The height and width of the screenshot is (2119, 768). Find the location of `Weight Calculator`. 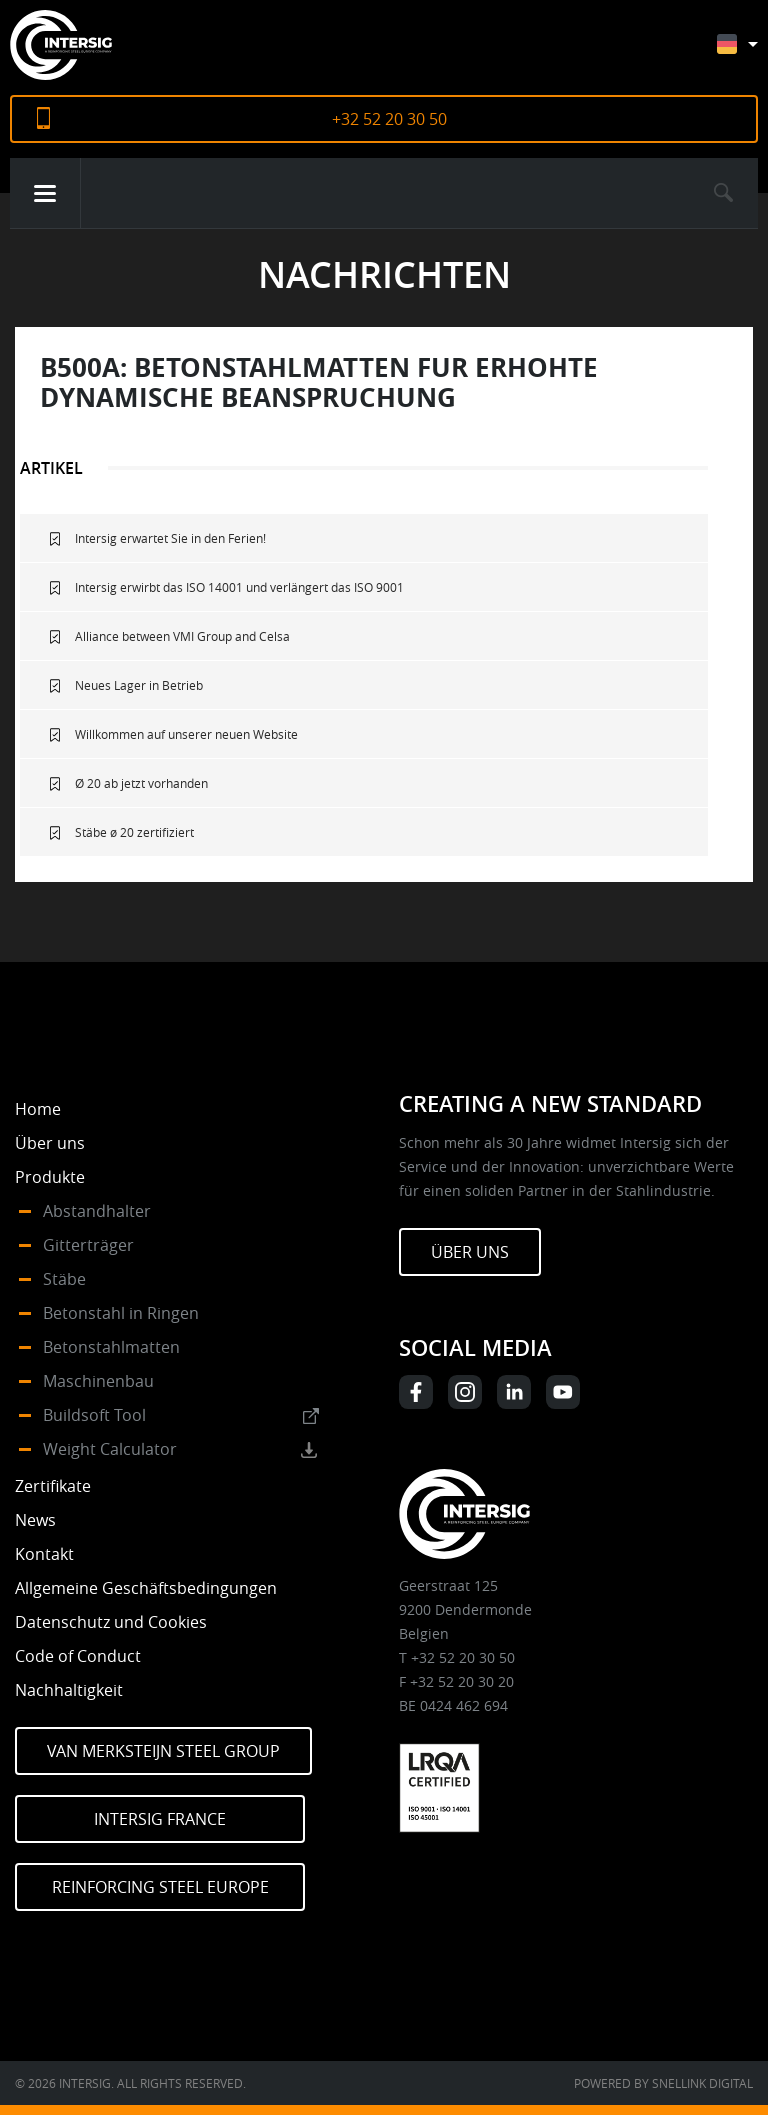

Weight Calculator is located at coordinates (110, 1449).